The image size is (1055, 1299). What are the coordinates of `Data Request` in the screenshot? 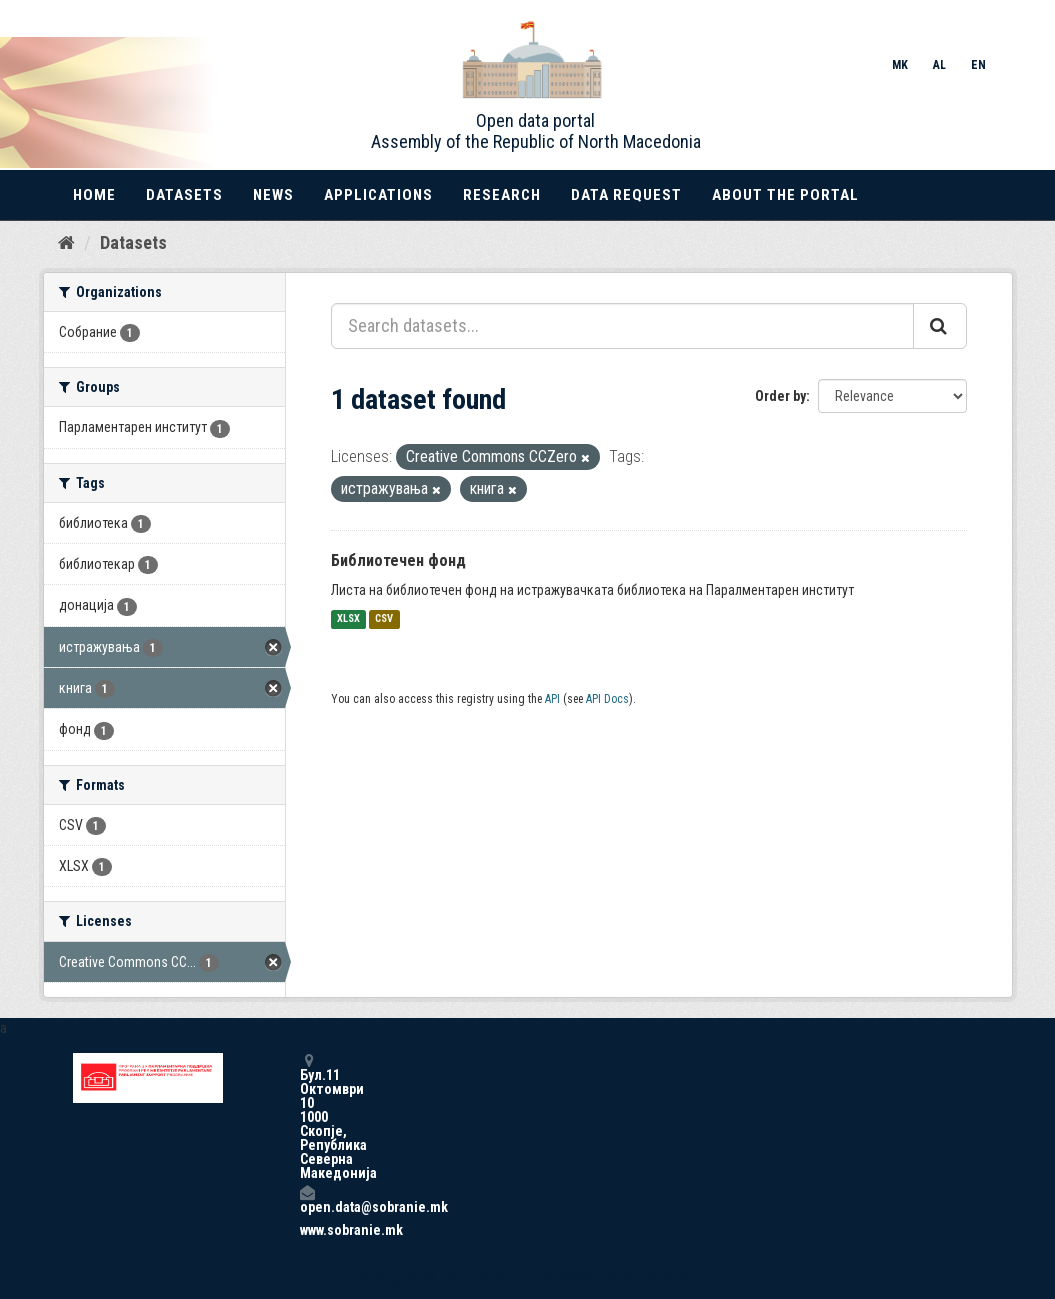 It's located at (626, 195).